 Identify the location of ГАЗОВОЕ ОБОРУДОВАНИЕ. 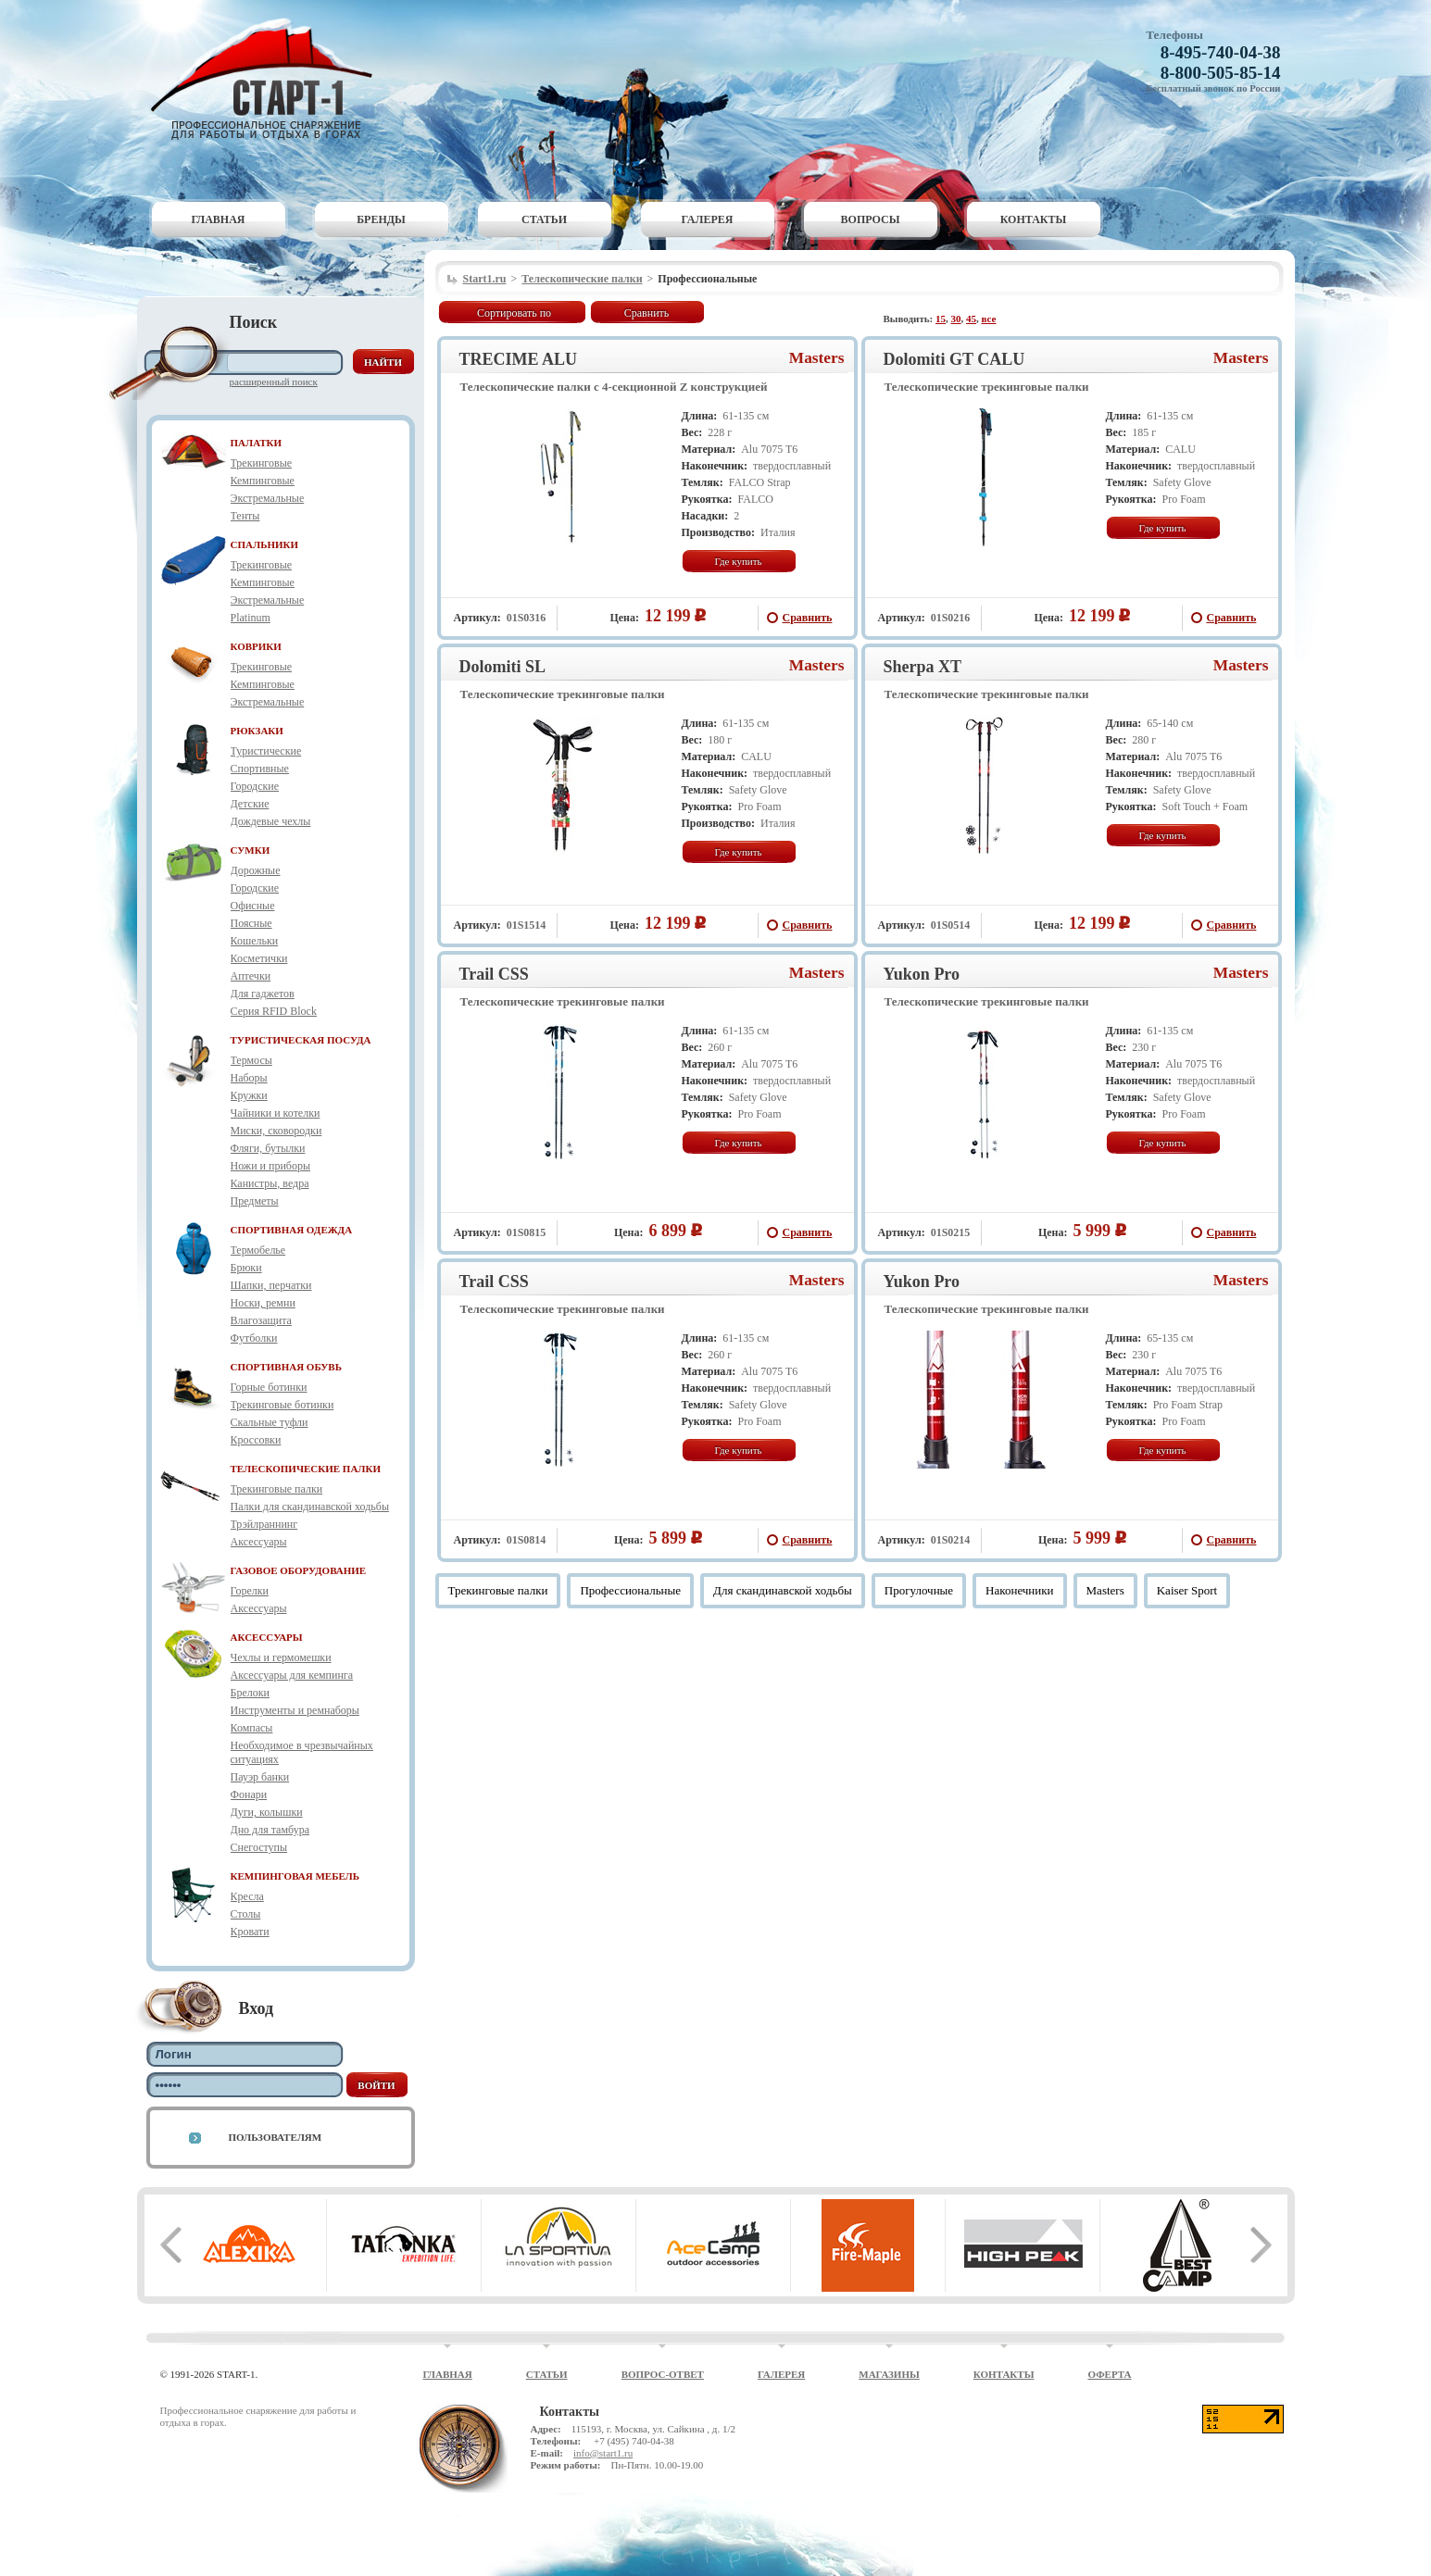
(299, 1570).